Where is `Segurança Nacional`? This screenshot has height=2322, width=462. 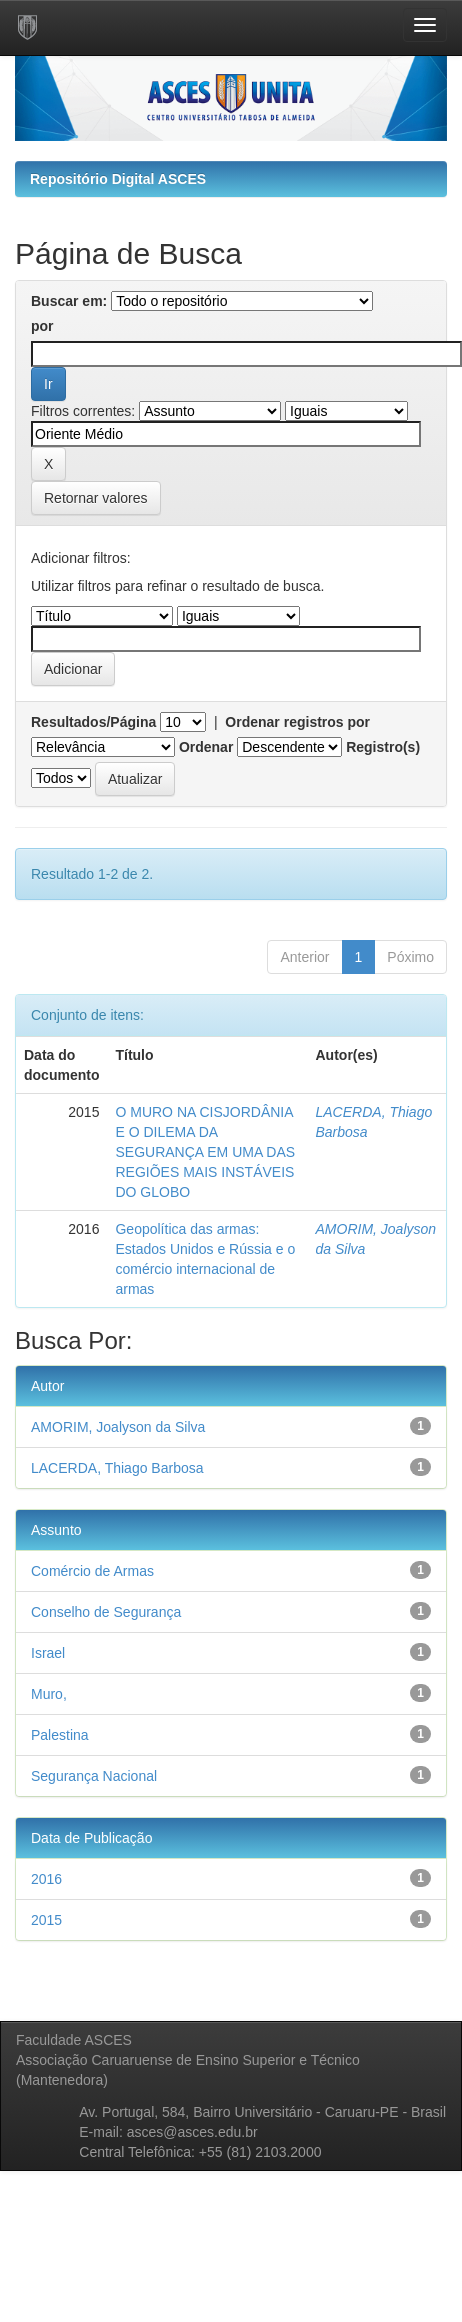 Segurança Nacional is located at coordinates (94, 1776).